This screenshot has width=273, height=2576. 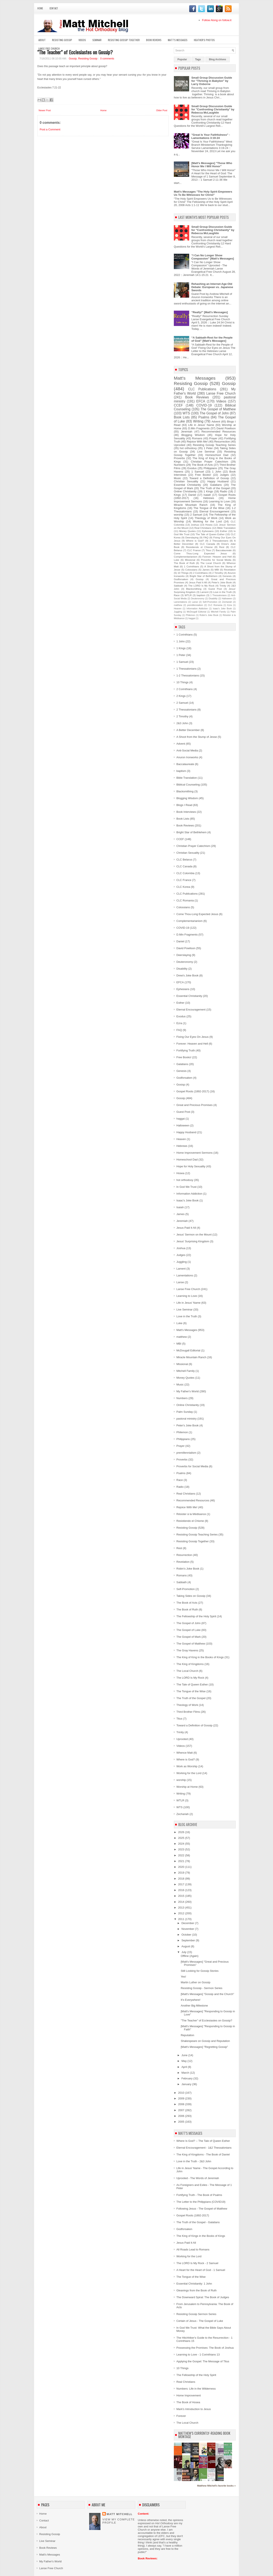 I want to click on Gossip, so click(x=73, y=58).